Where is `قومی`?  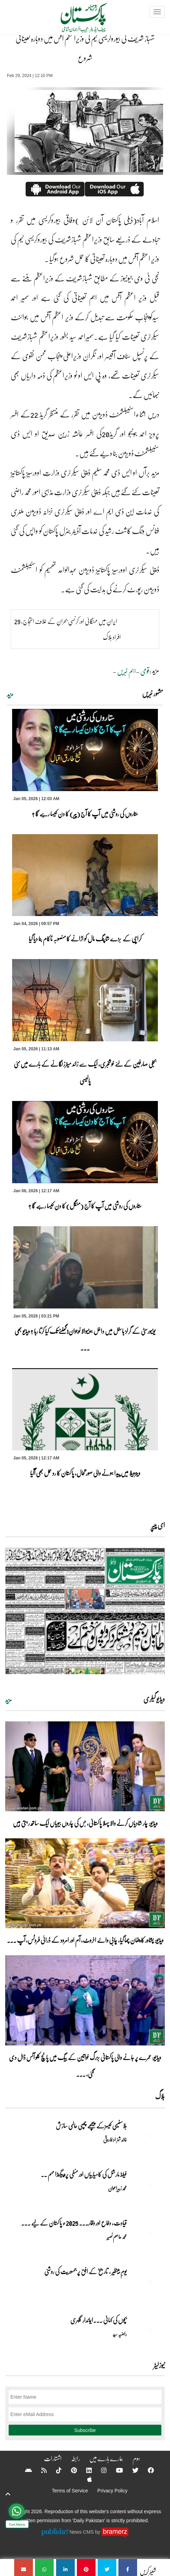
قومی is located at coordinates (144, 671).